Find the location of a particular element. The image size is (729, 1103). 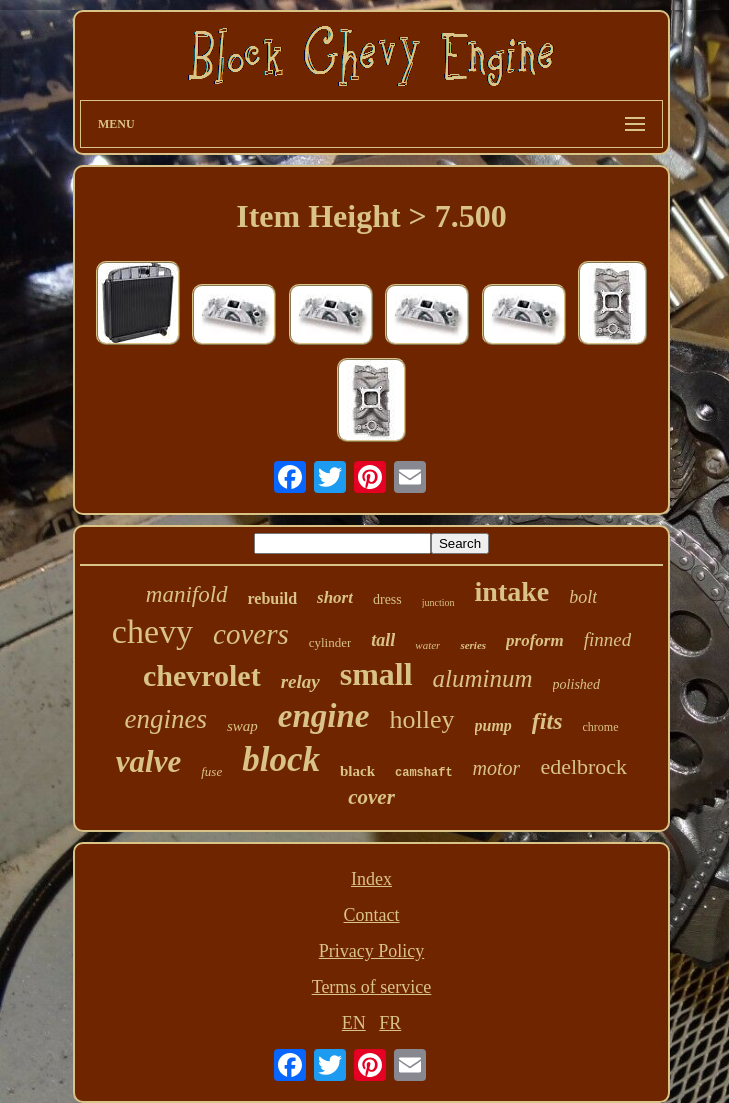

block is located at coordinates (281, 759).